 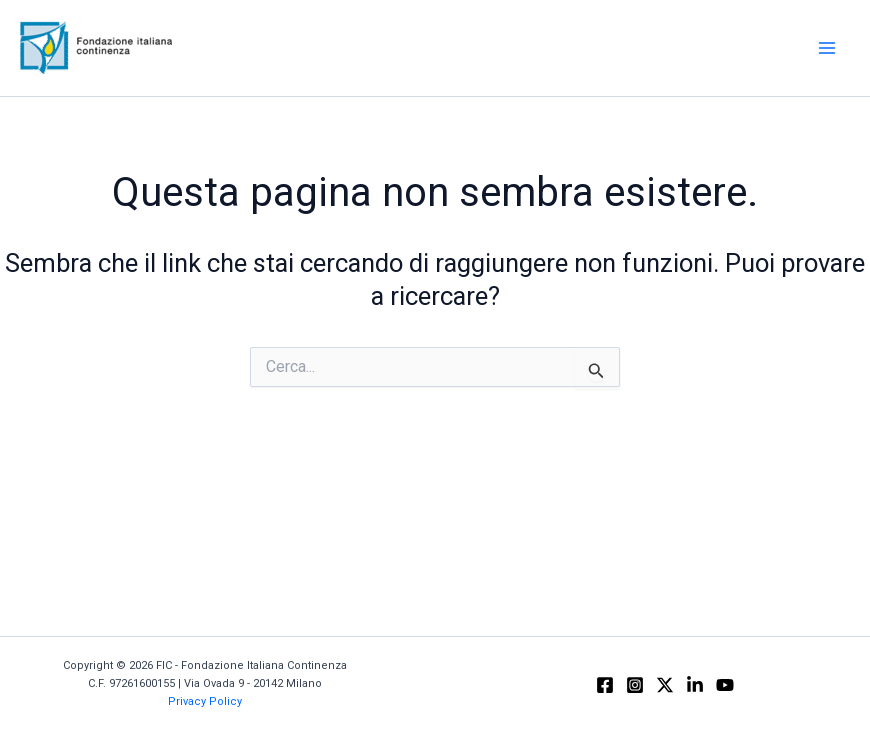 I want to click on [YouTube], so click(x=725, y=685).